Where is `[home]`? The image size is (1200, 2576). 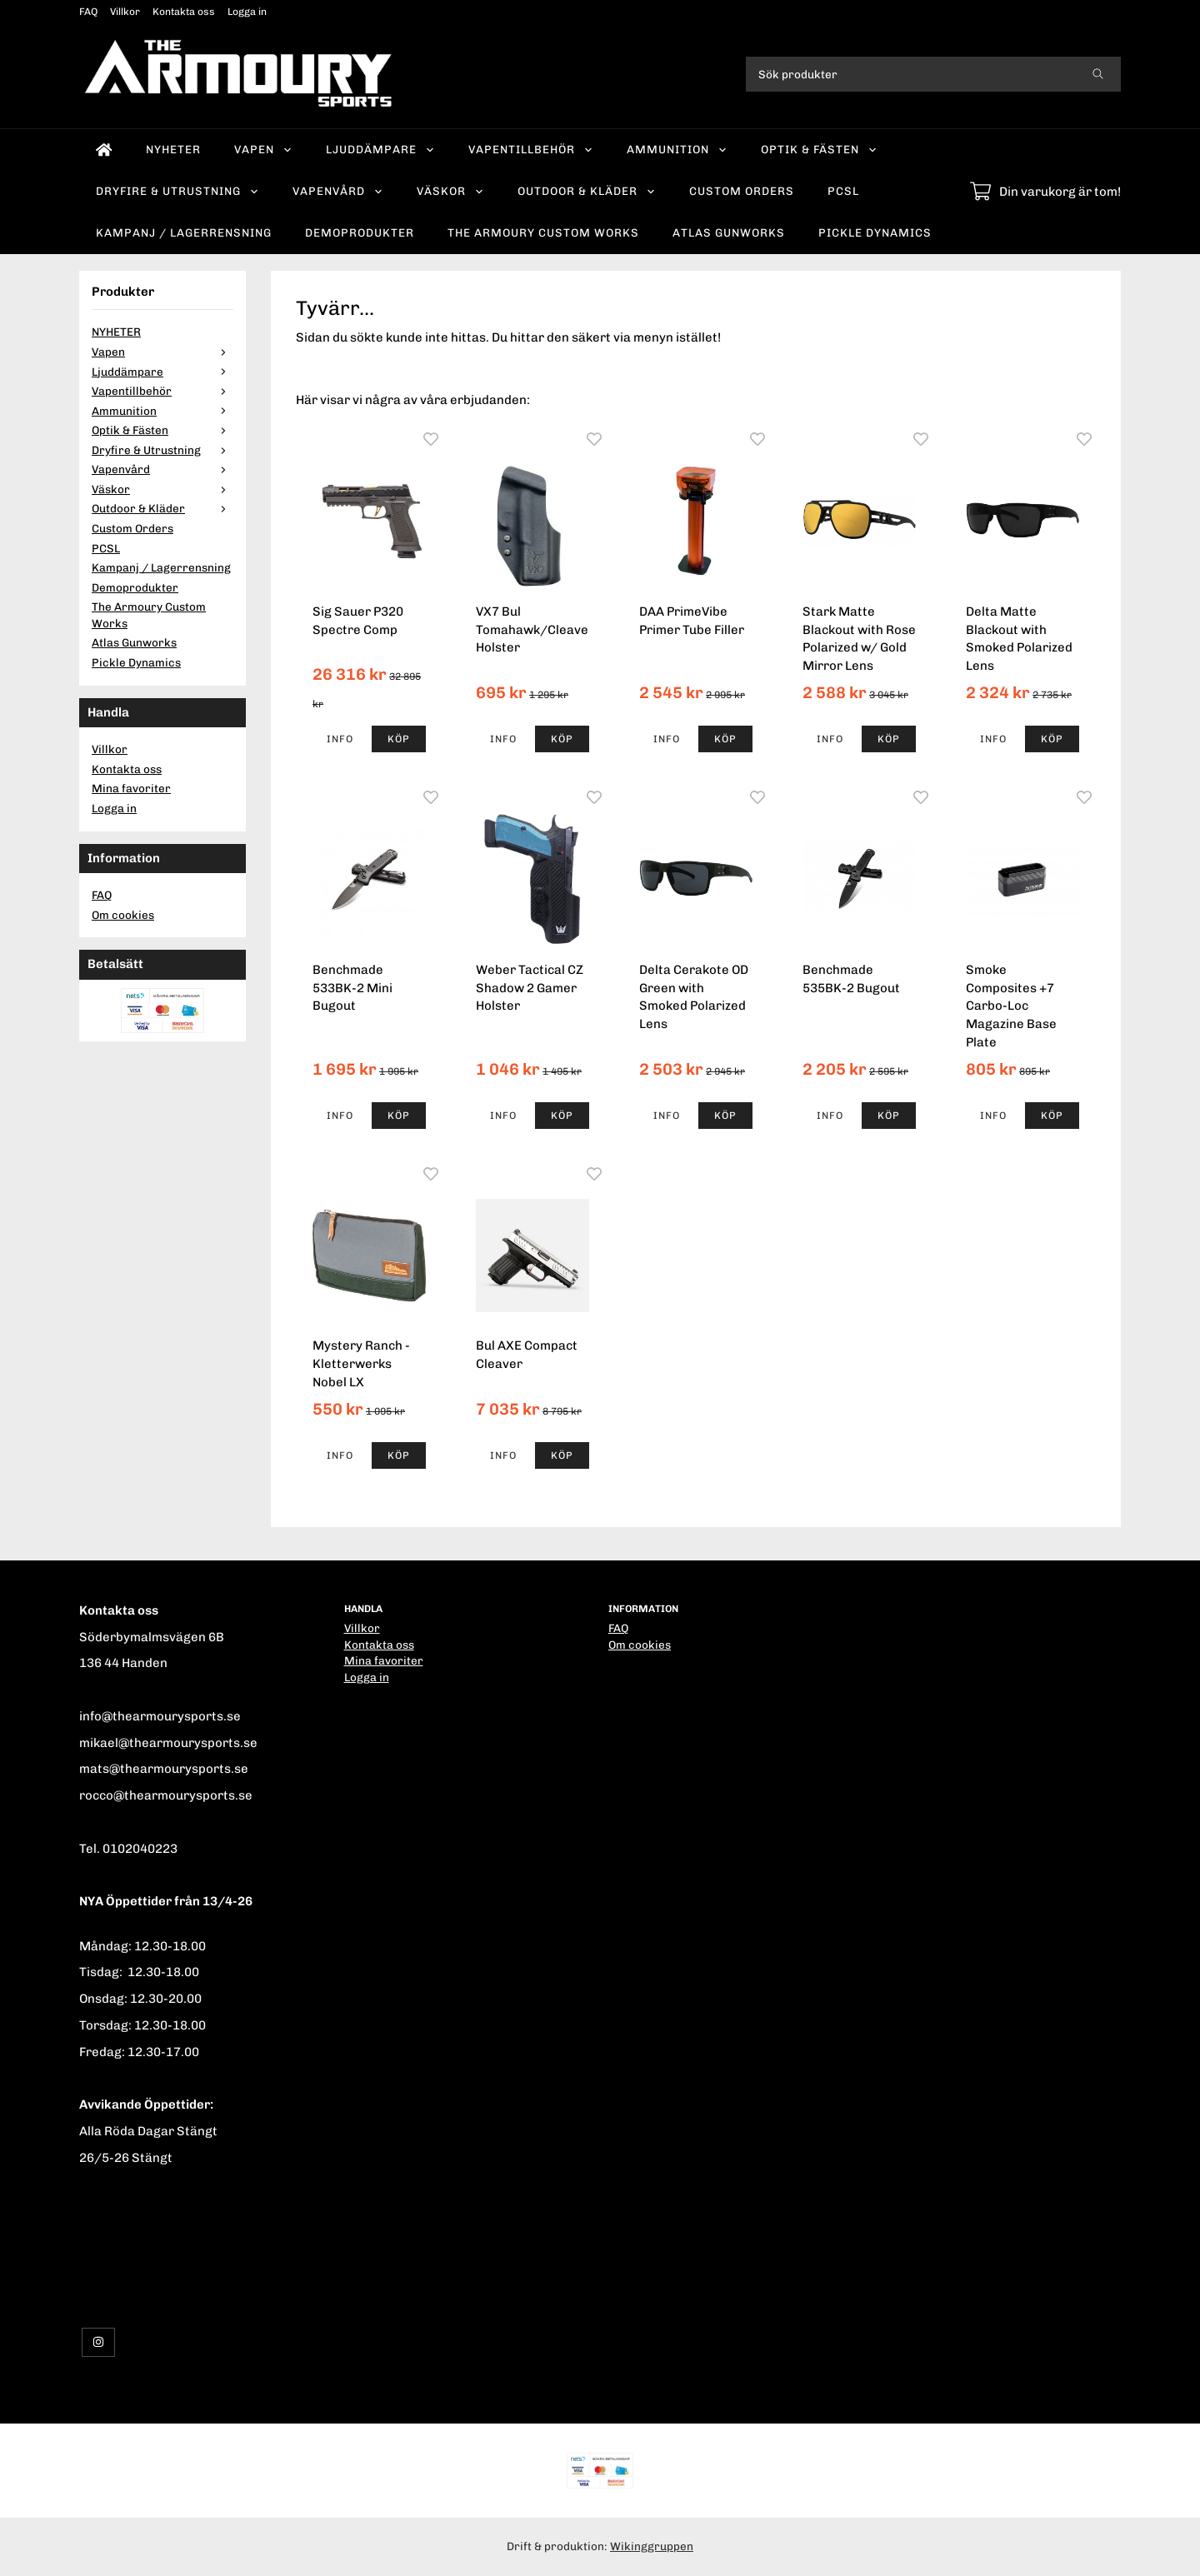 [home] is located at coordinates (104, 150).